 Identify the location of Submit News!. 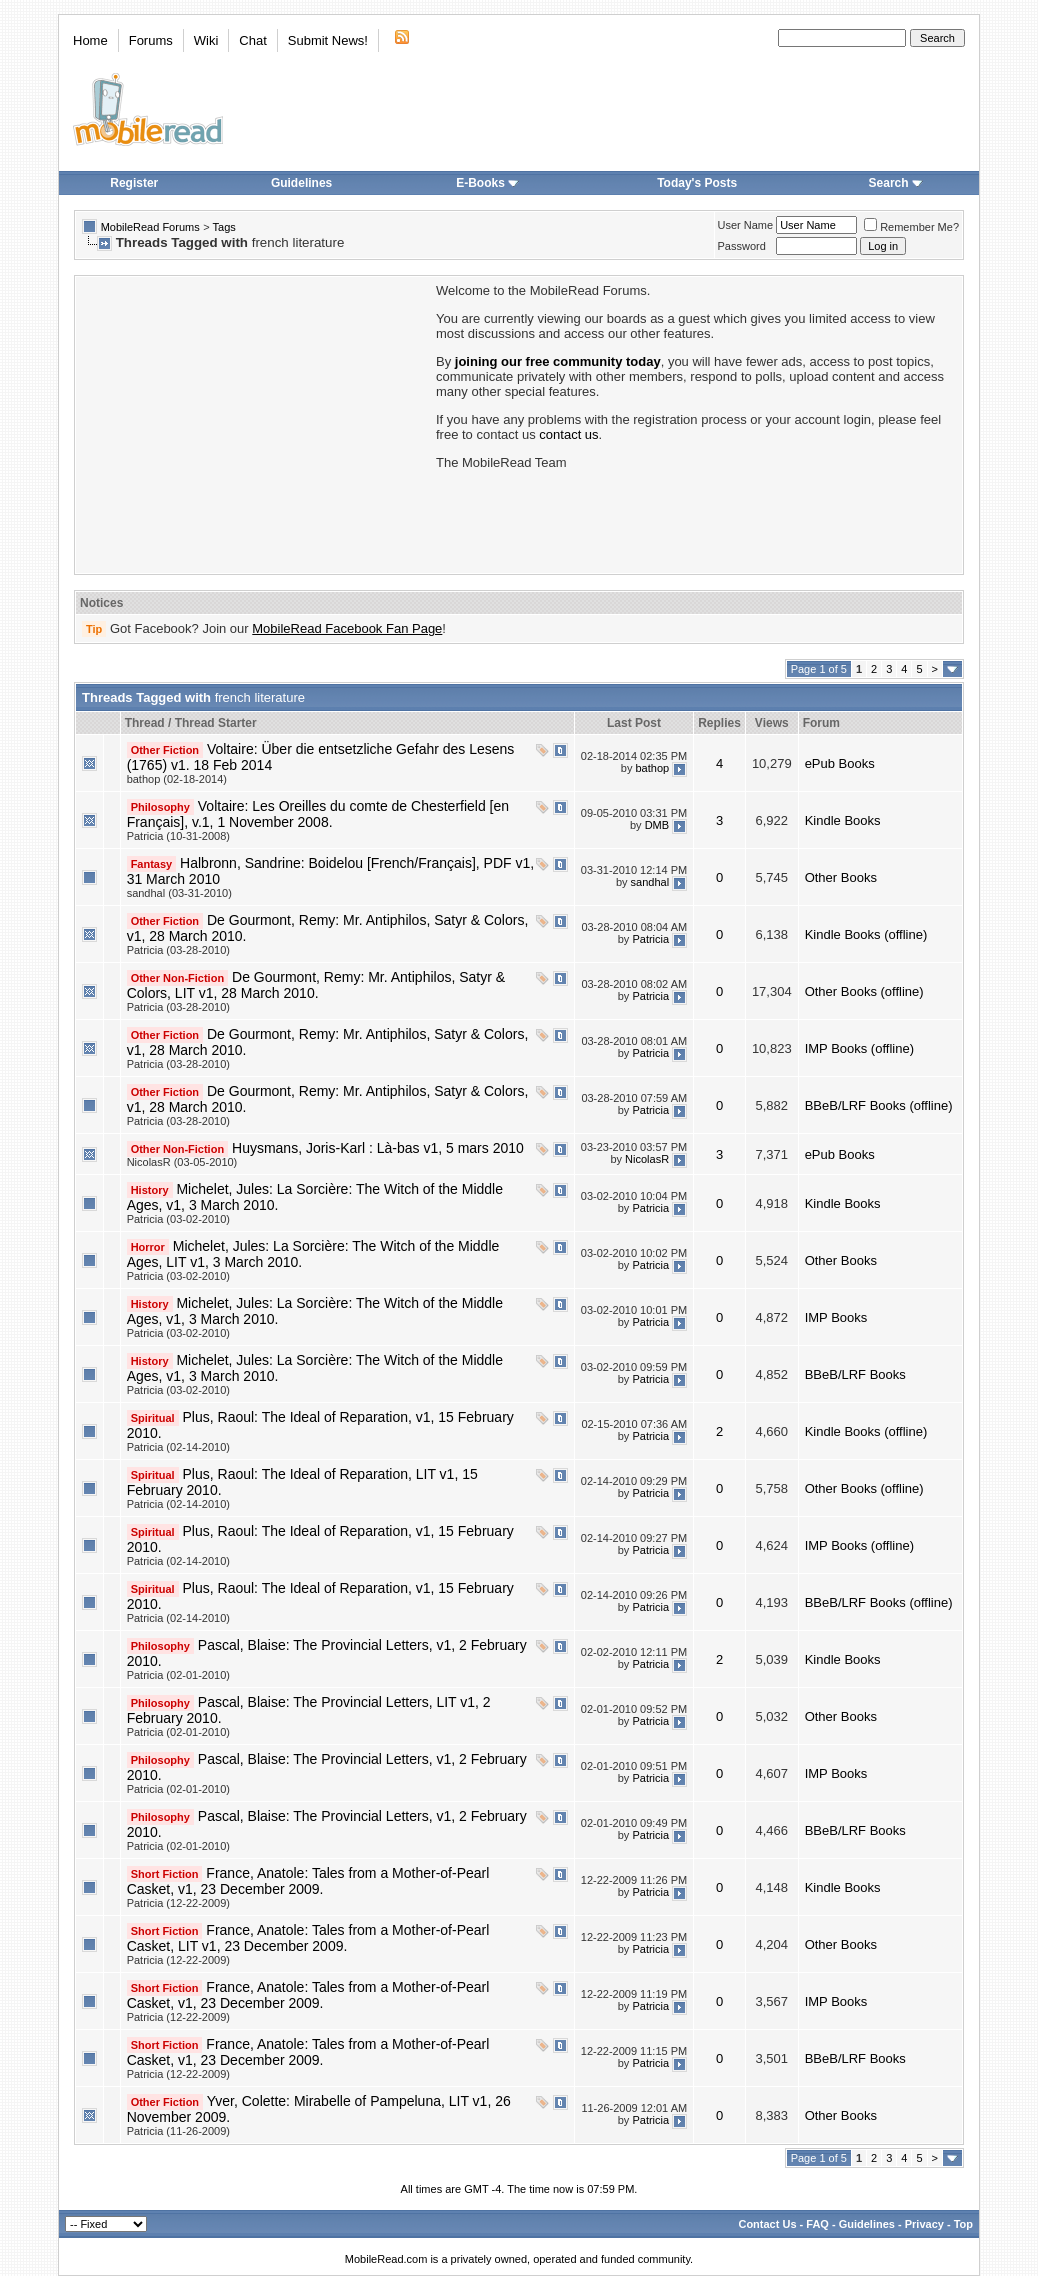
(328, 40).